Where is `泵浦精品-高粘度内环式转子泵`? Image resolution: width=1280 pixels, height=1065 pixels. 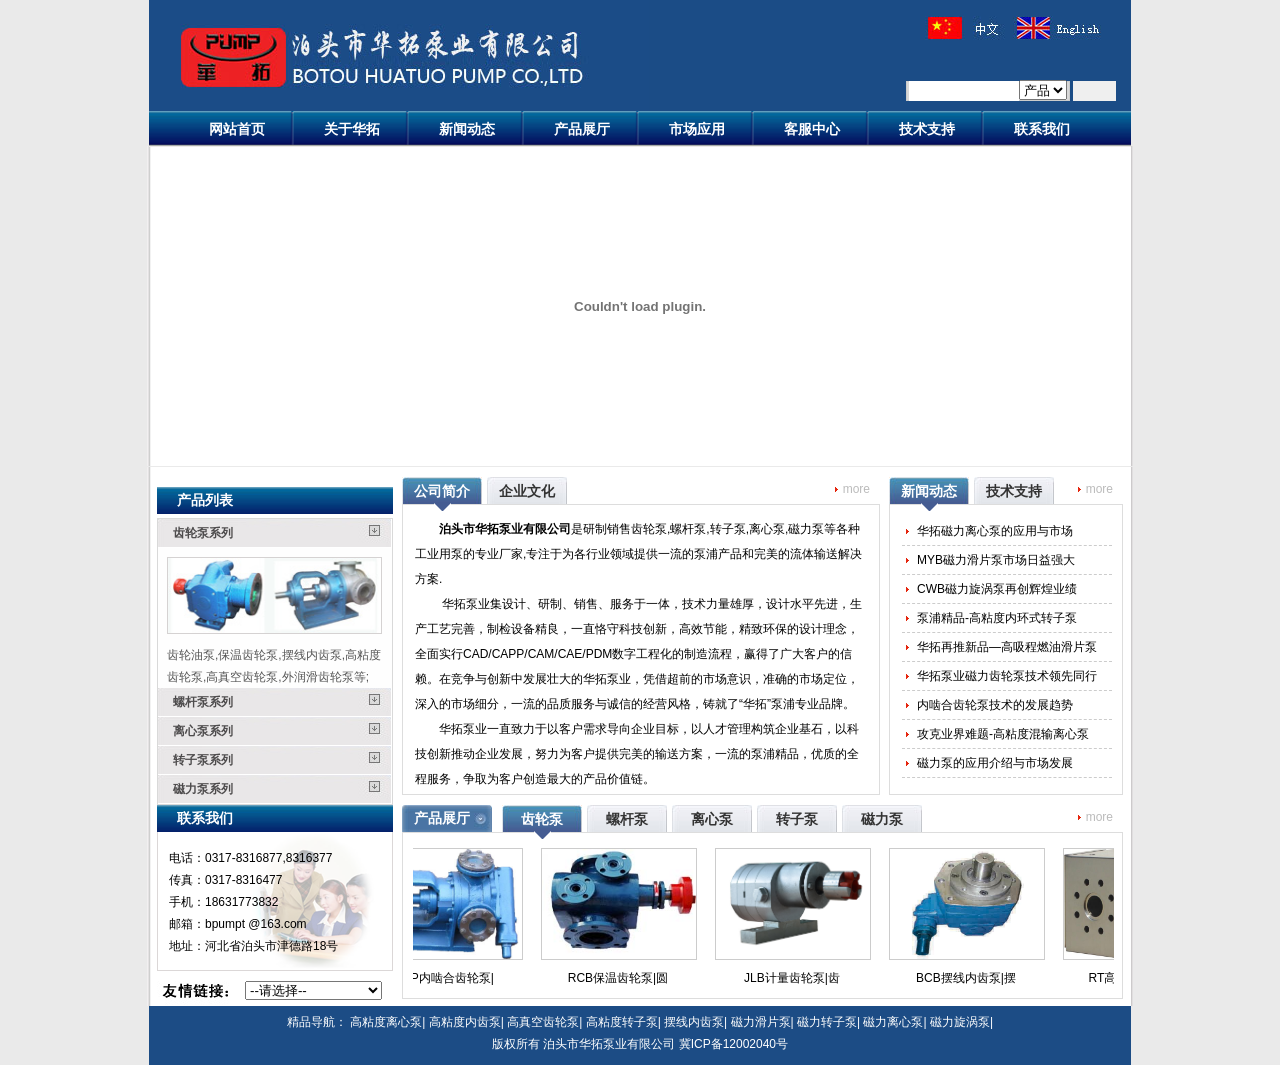 泵浦精品-高粘度内环式转子泵 is located at coordinates (997, 618).